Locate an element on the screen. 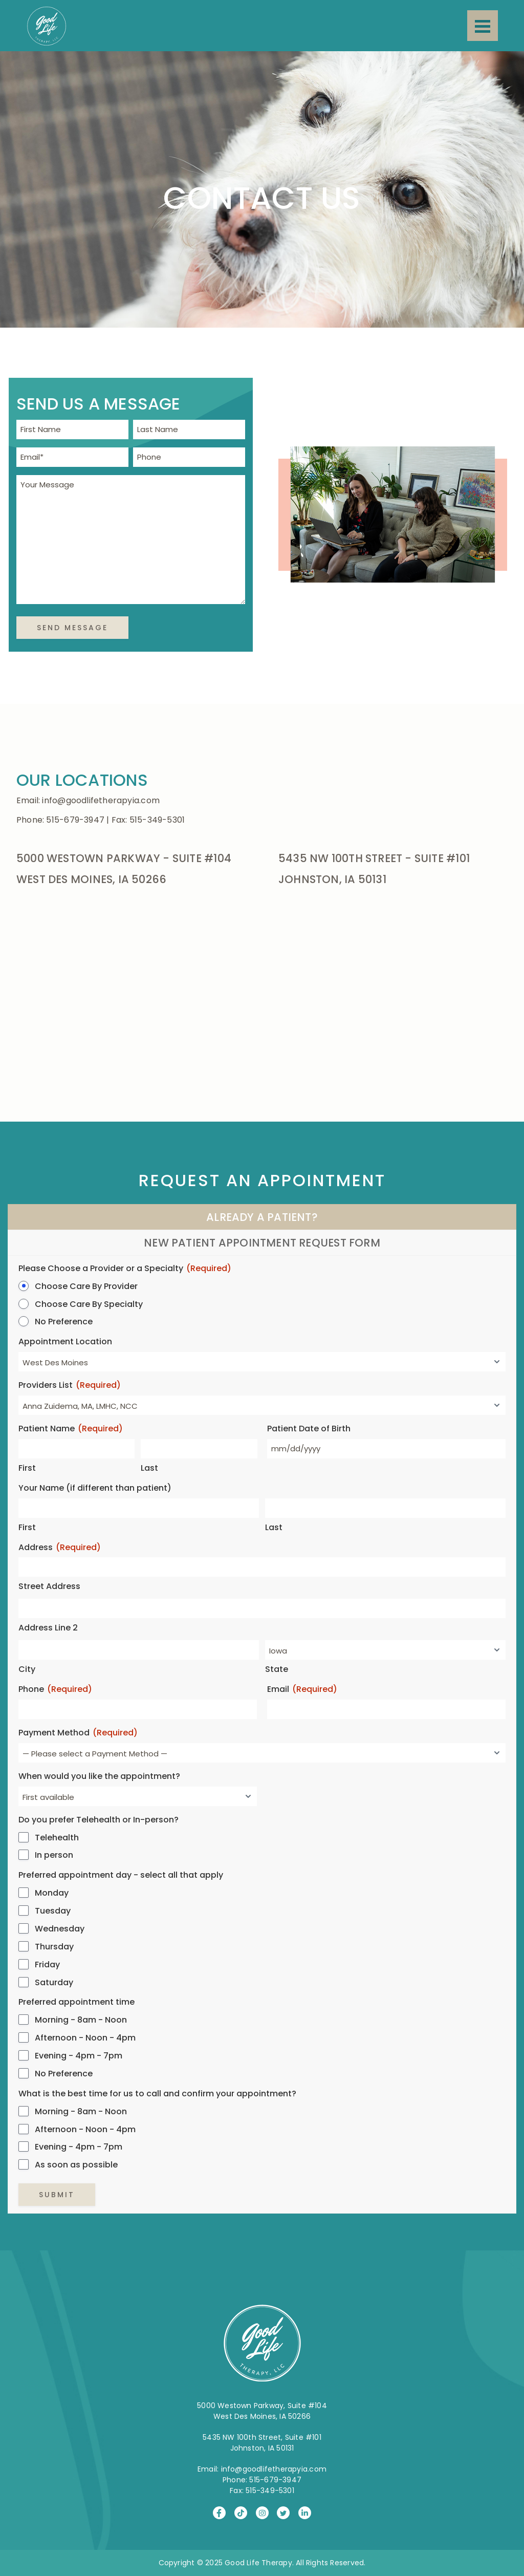  Wednesday is located at coordinates (59, 1929).